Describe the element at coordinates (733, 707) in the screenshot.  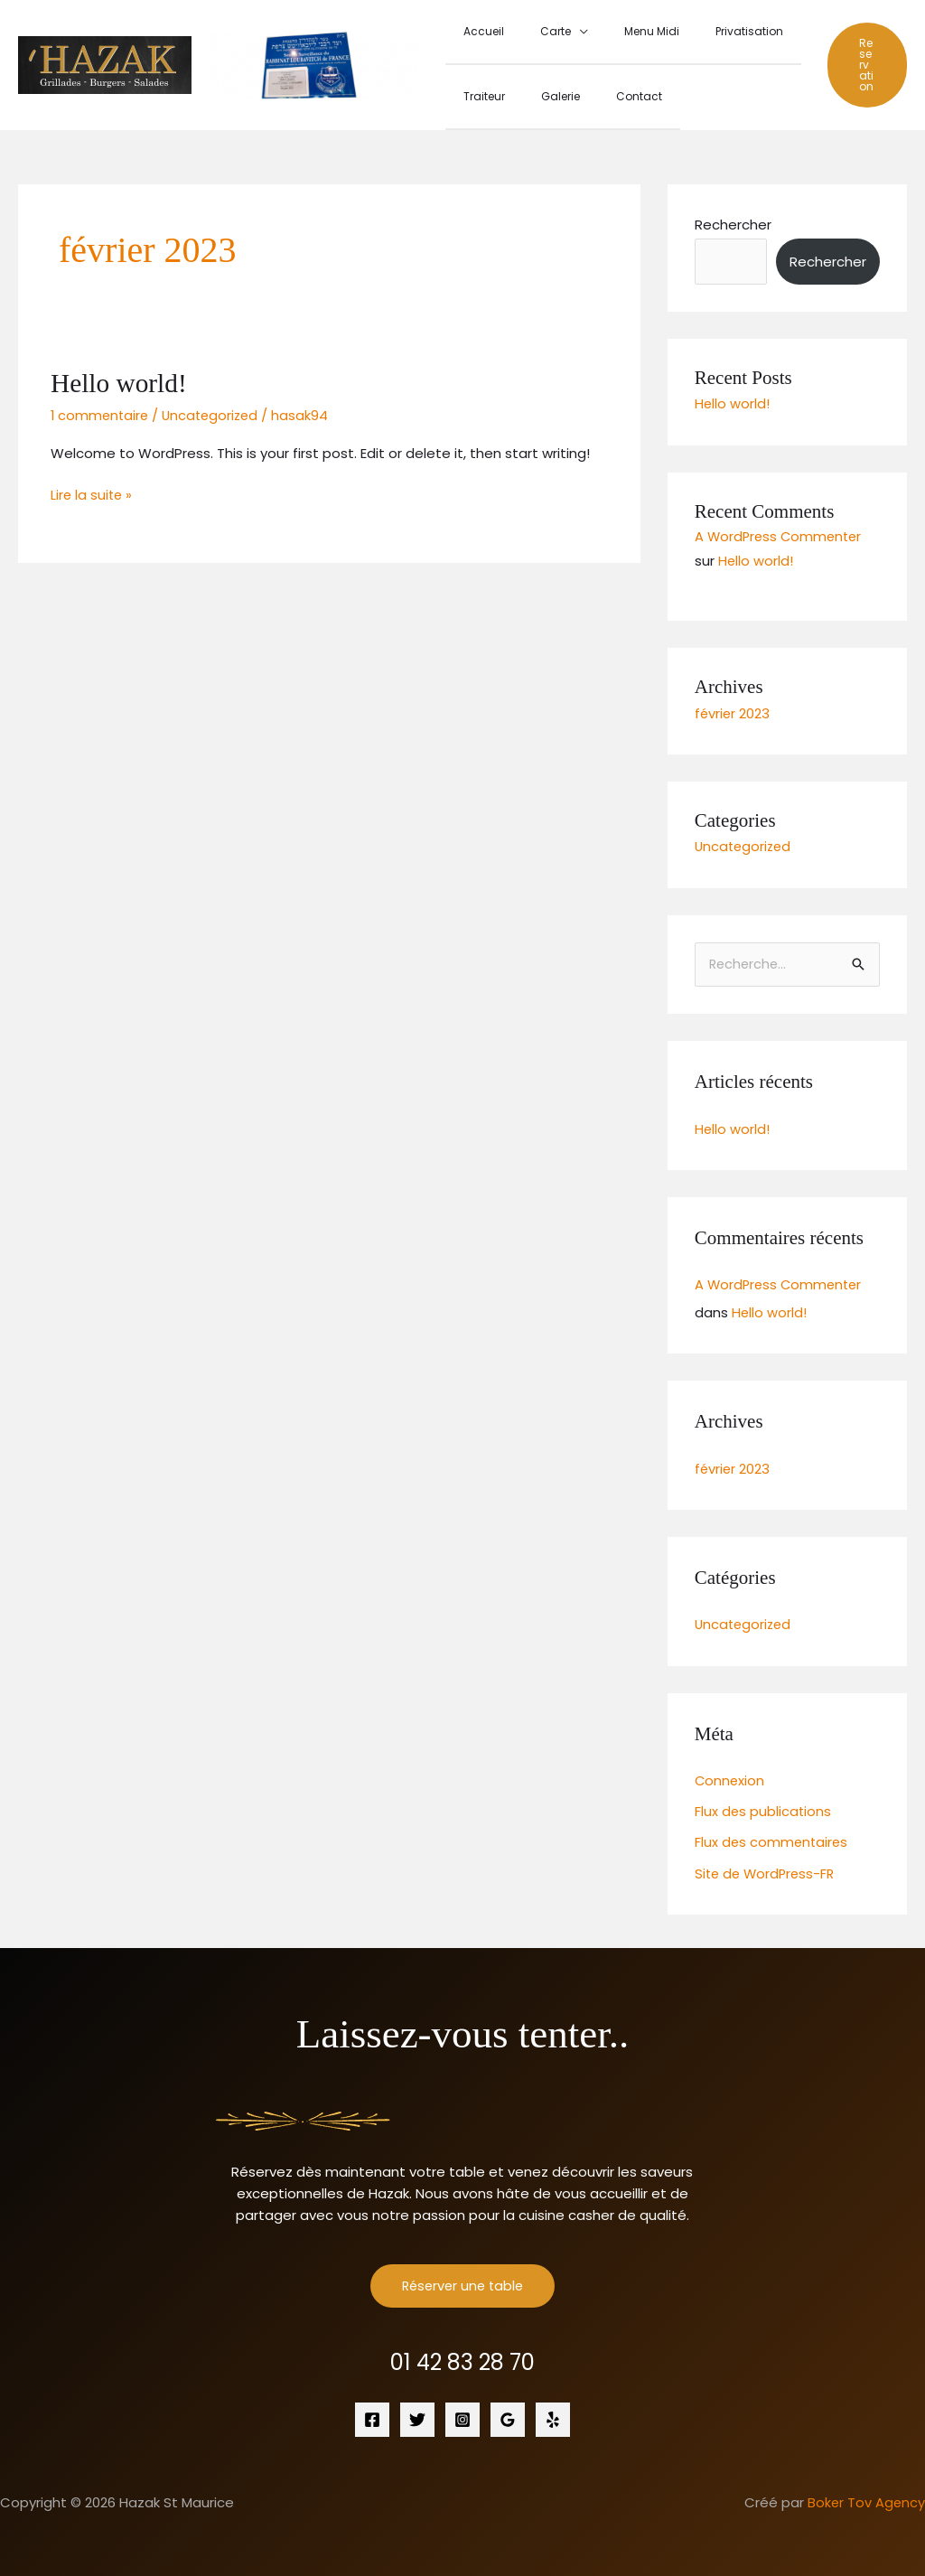
I see `février 2023` at that location.